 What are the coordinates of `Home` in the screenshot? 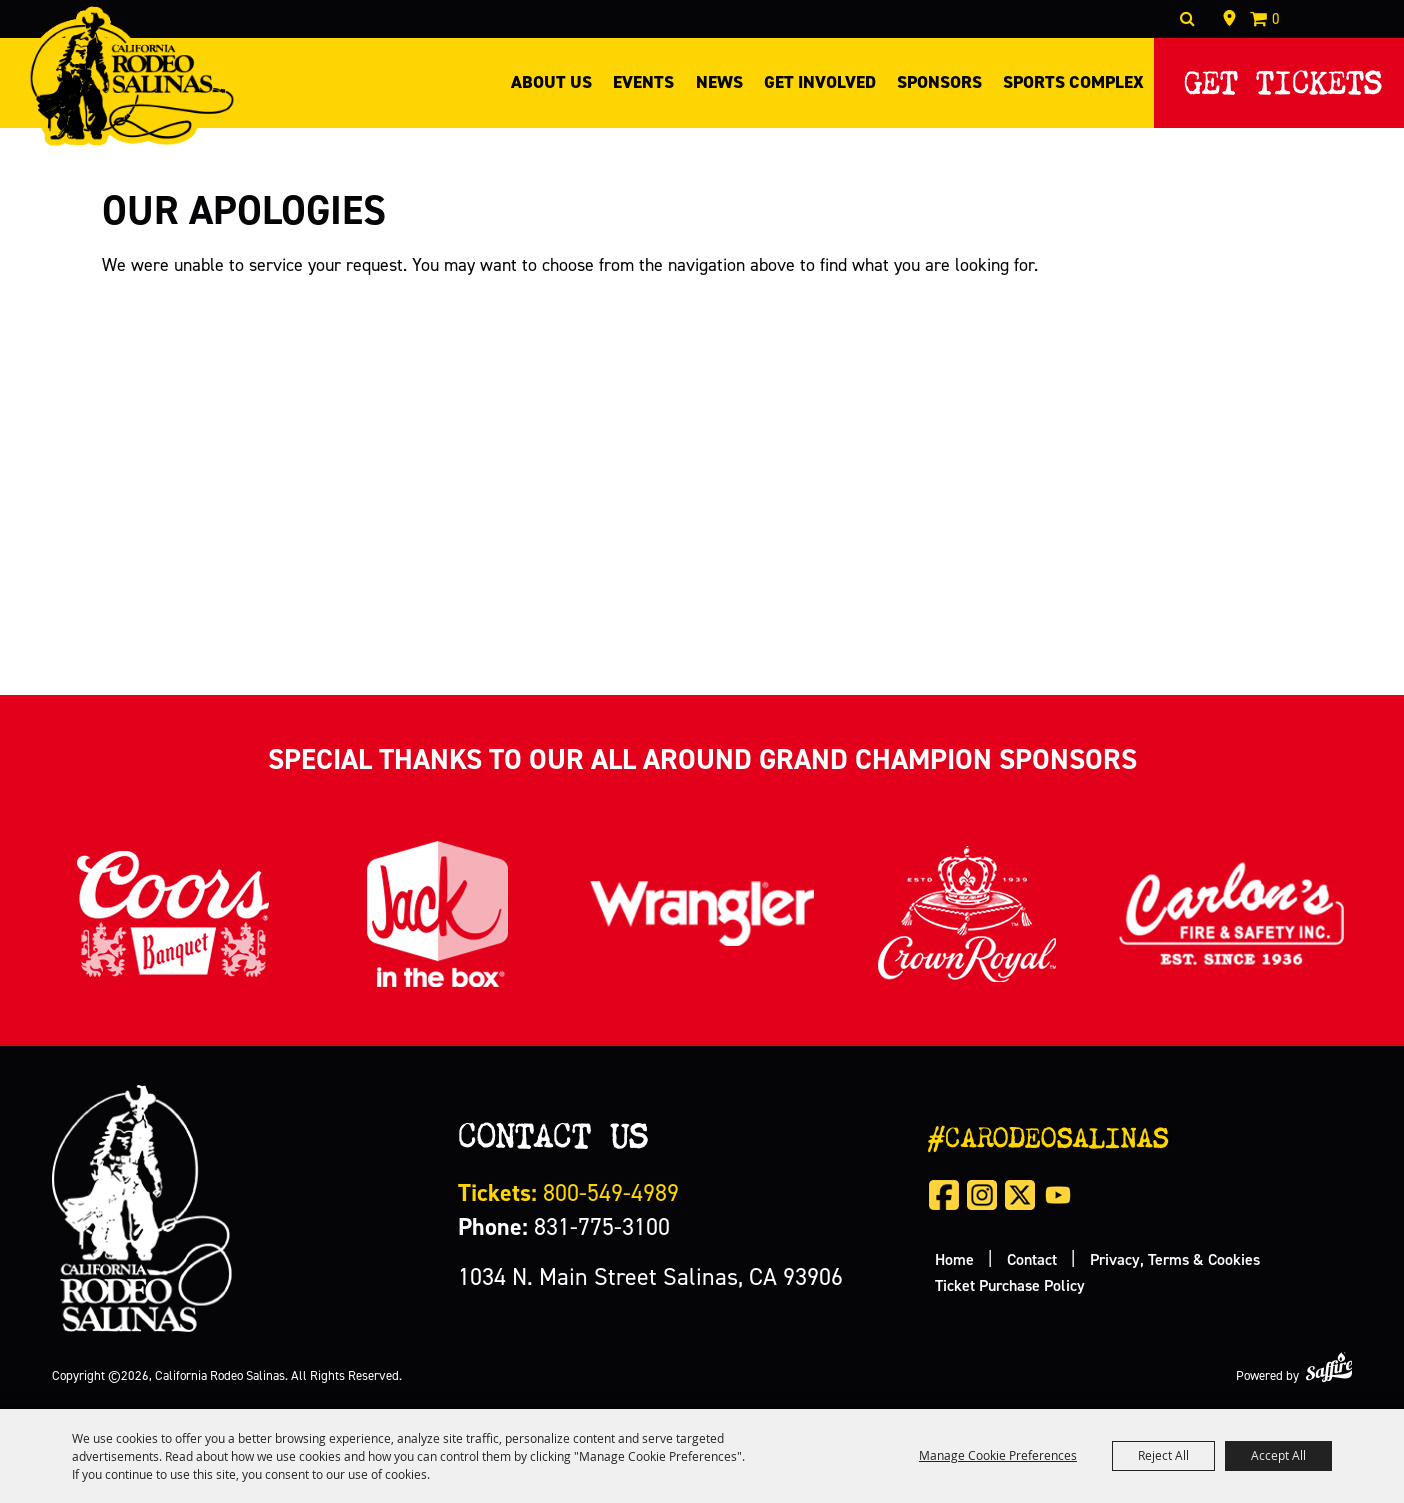 It's located at (954, 1259).